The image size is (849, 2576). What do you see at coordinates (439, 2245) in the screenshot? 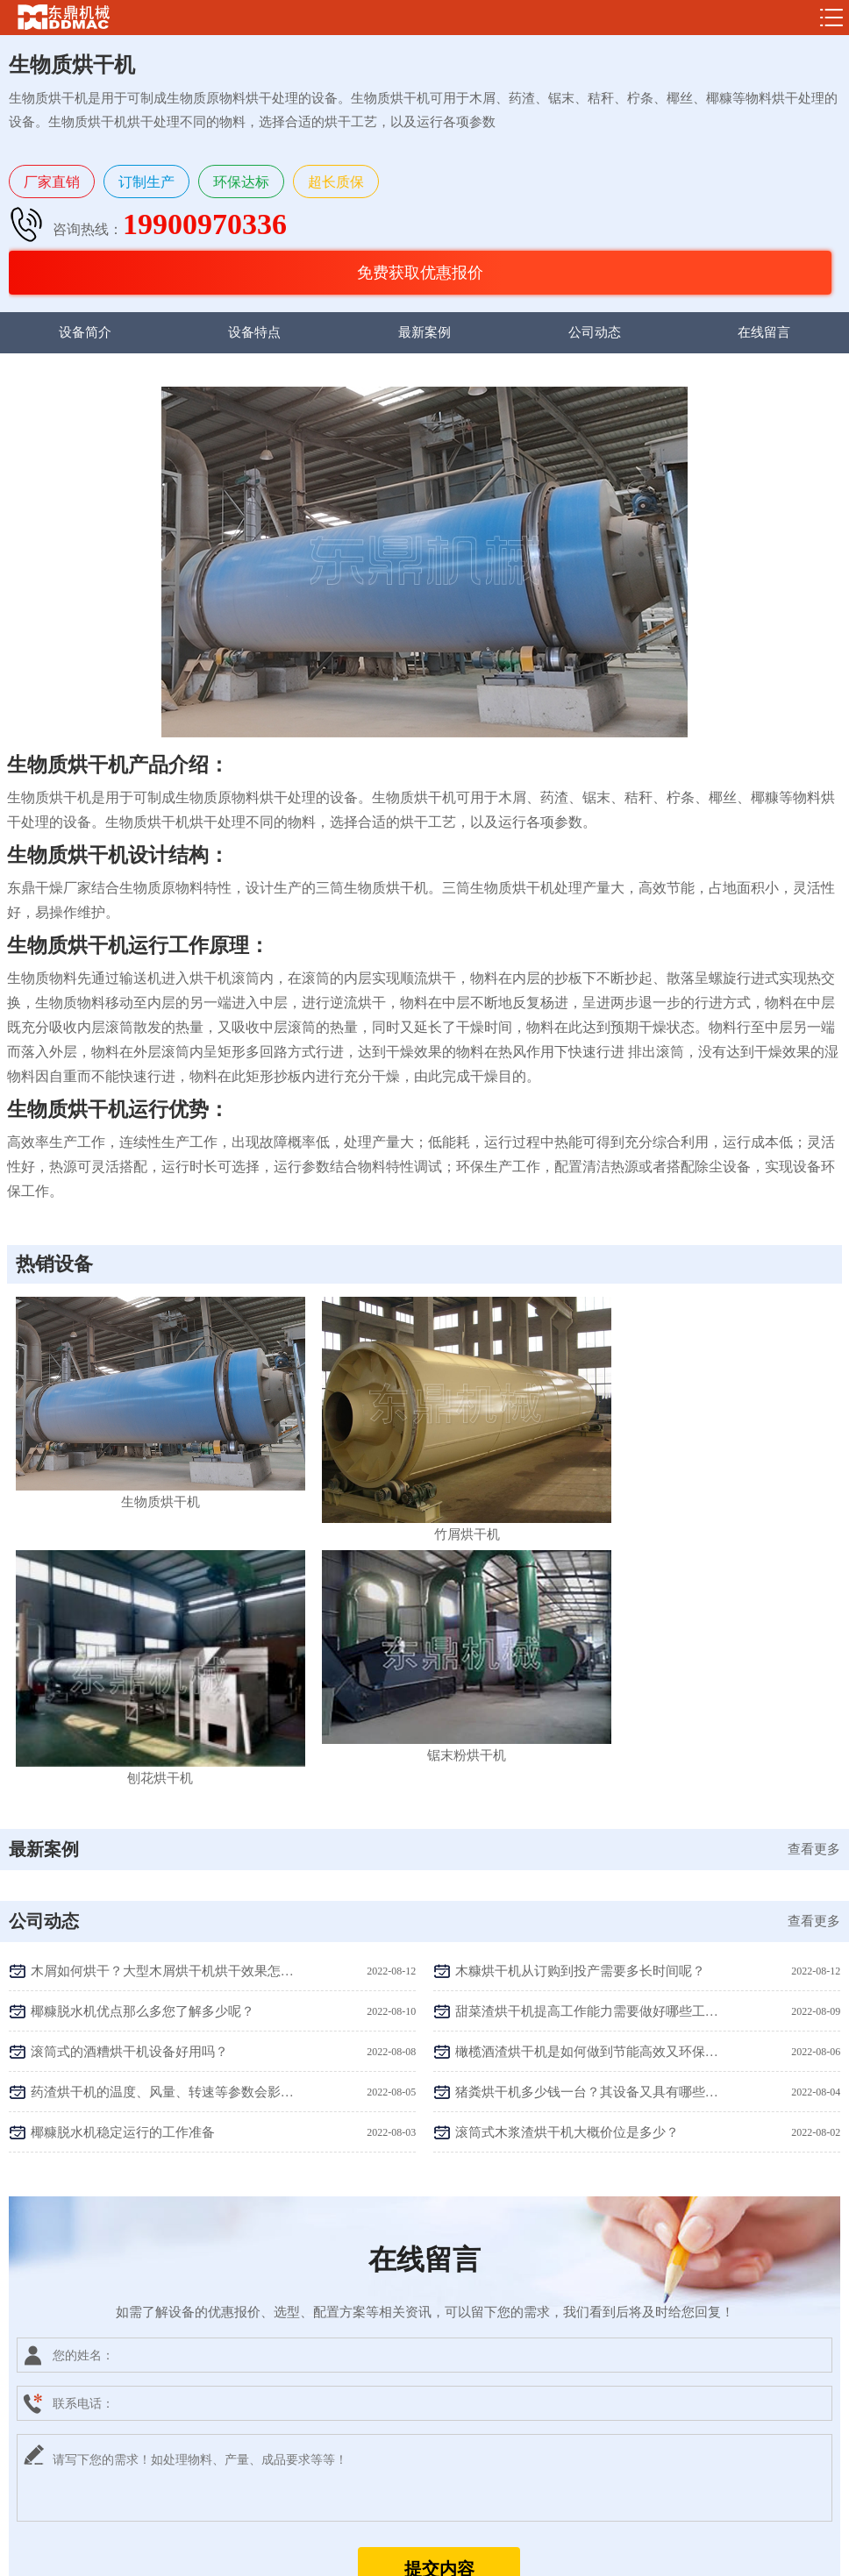
I see `提交内容` at bounding box center [439, 2245].